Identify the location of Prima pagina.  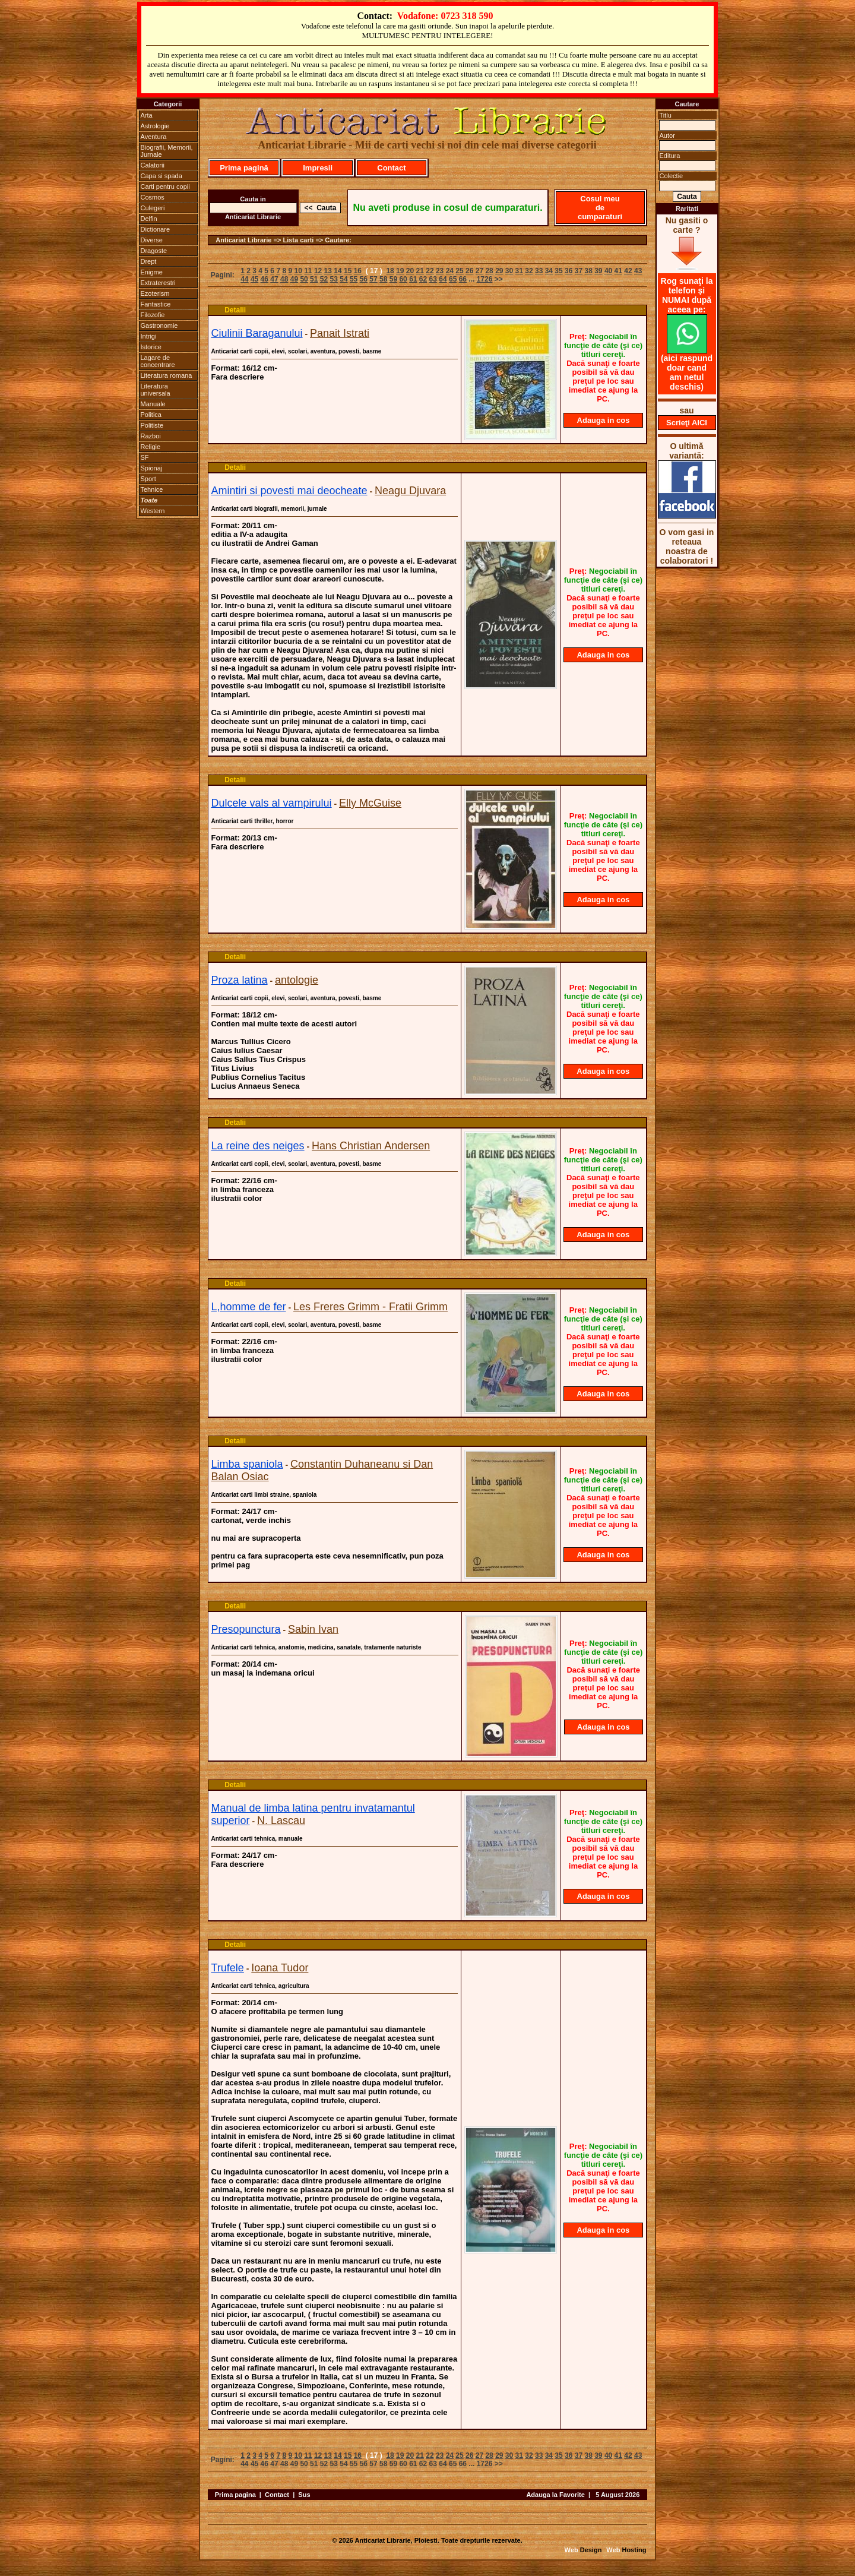
(235, 2494).